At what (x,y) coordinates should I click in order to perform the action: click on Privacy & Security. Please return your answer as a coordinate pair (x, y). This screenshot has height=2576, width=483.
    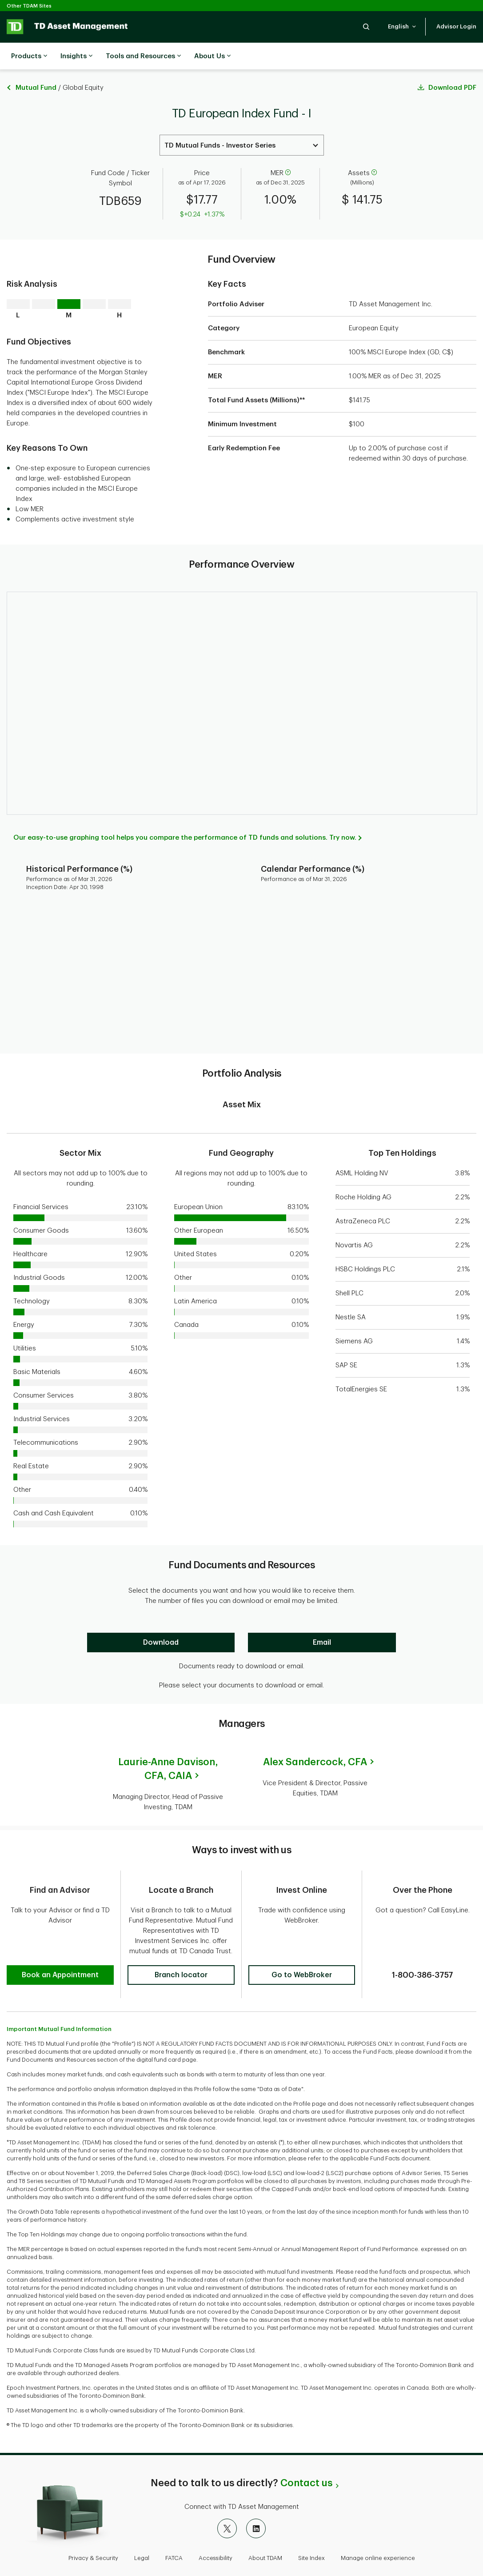
    Looking at the image, I should click on (93, 2529).